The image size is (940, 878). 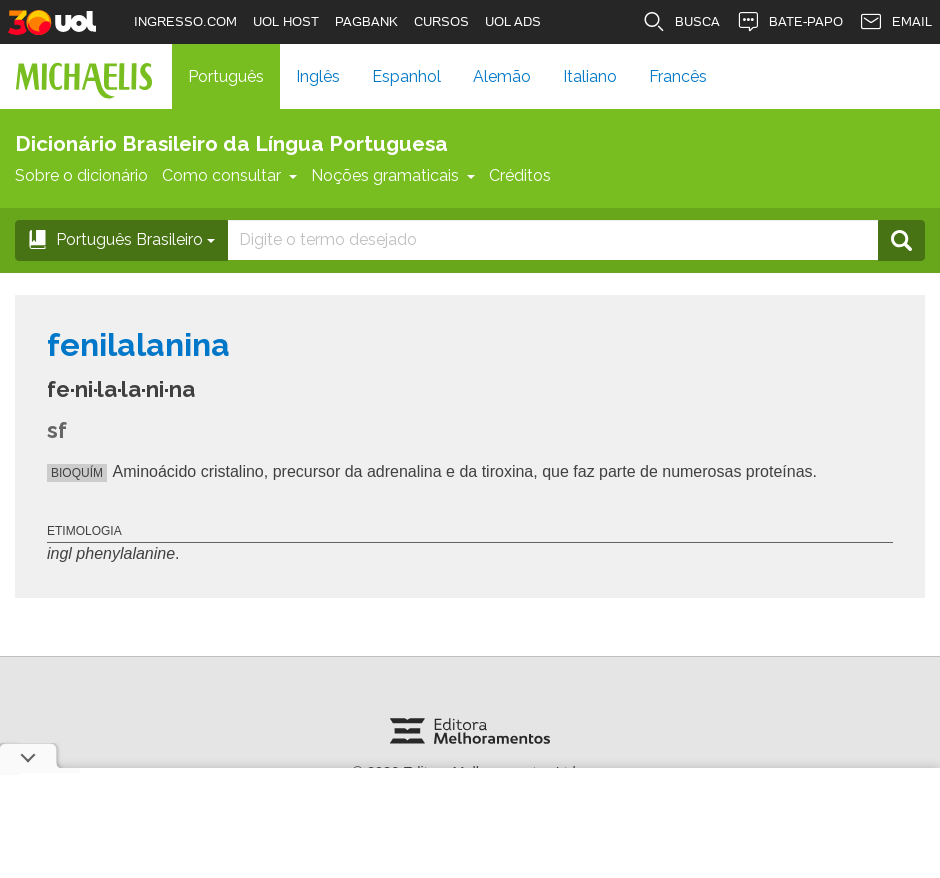 I want to click on EMAIL, so click(x=895, y=22).